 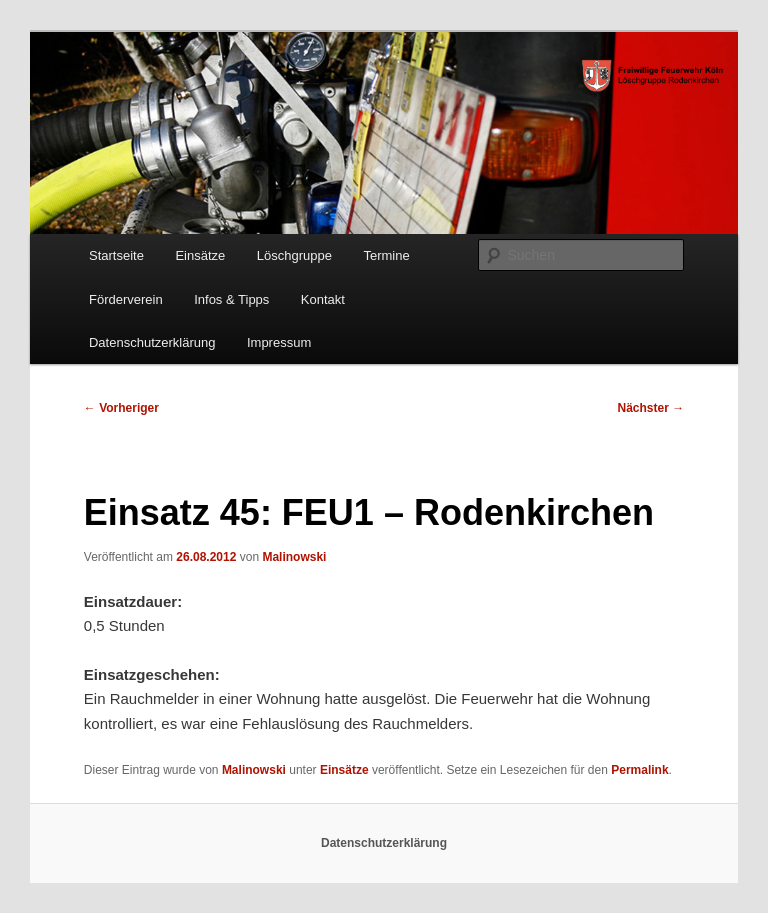 I want to click on Einsätze, so click(x=200, y=255).